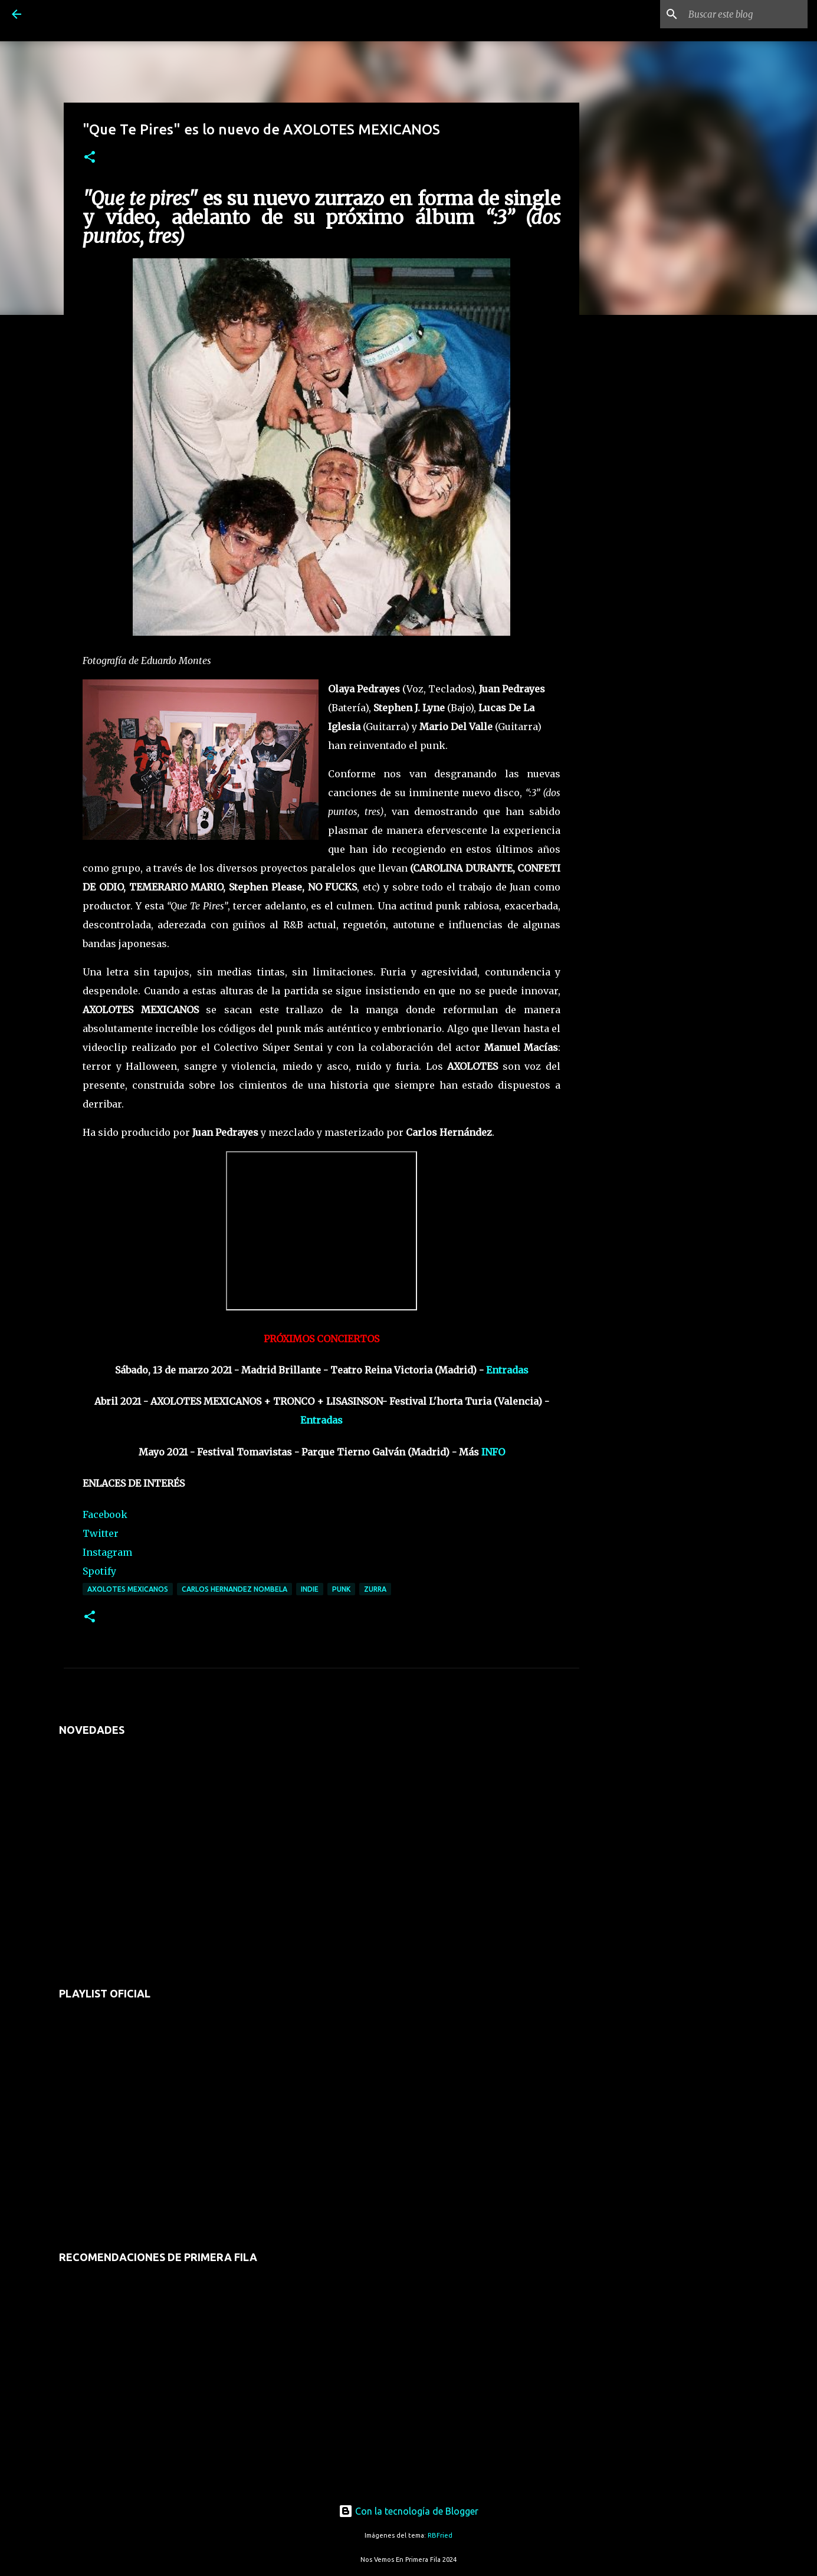 Image resolution: width=817 pixels, height=2576 pixels. Describe the element at coordinates (90, 158) in the screenshot. I see `[button]` at that location.